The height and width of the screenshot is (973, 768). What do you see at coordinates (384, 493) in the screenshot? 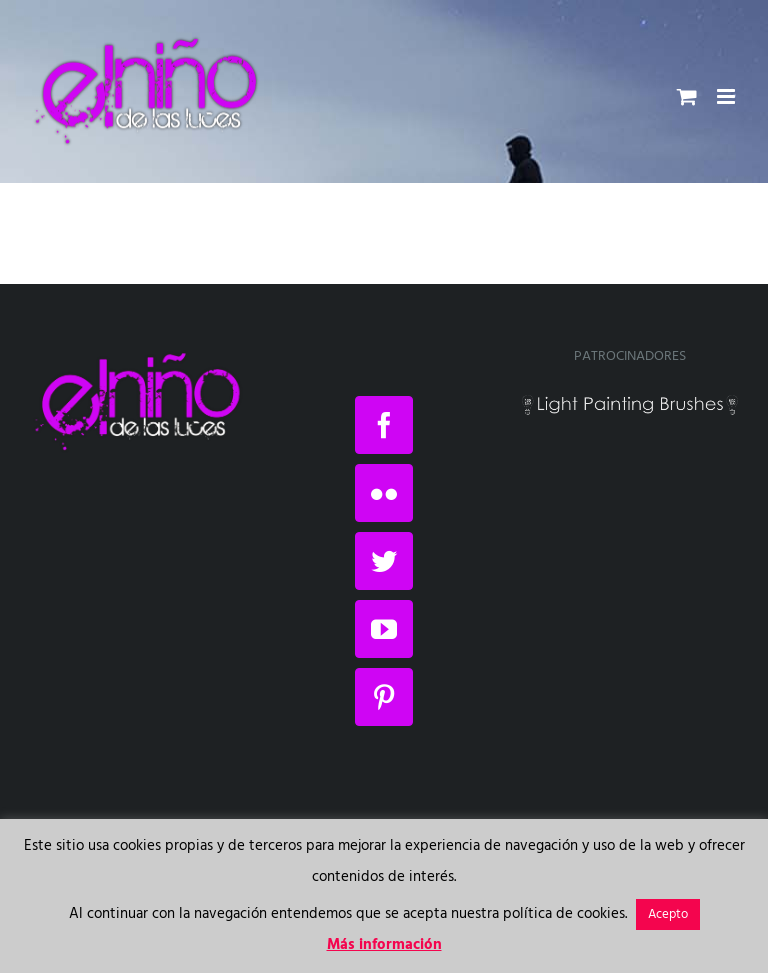
I see `[Flickr]` at bounding box center [384, 493].